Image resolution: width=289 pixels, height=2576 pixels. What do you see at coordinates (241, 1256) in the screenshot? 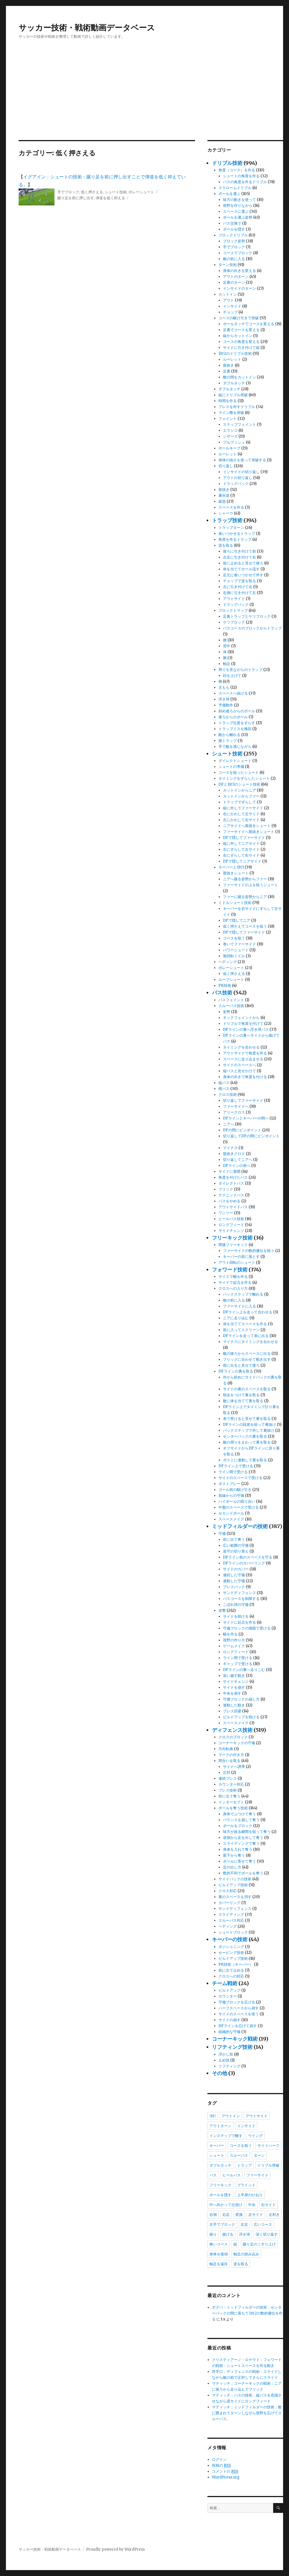
I see `キーパーの前に落とす` at bounding box center [241, 1256].